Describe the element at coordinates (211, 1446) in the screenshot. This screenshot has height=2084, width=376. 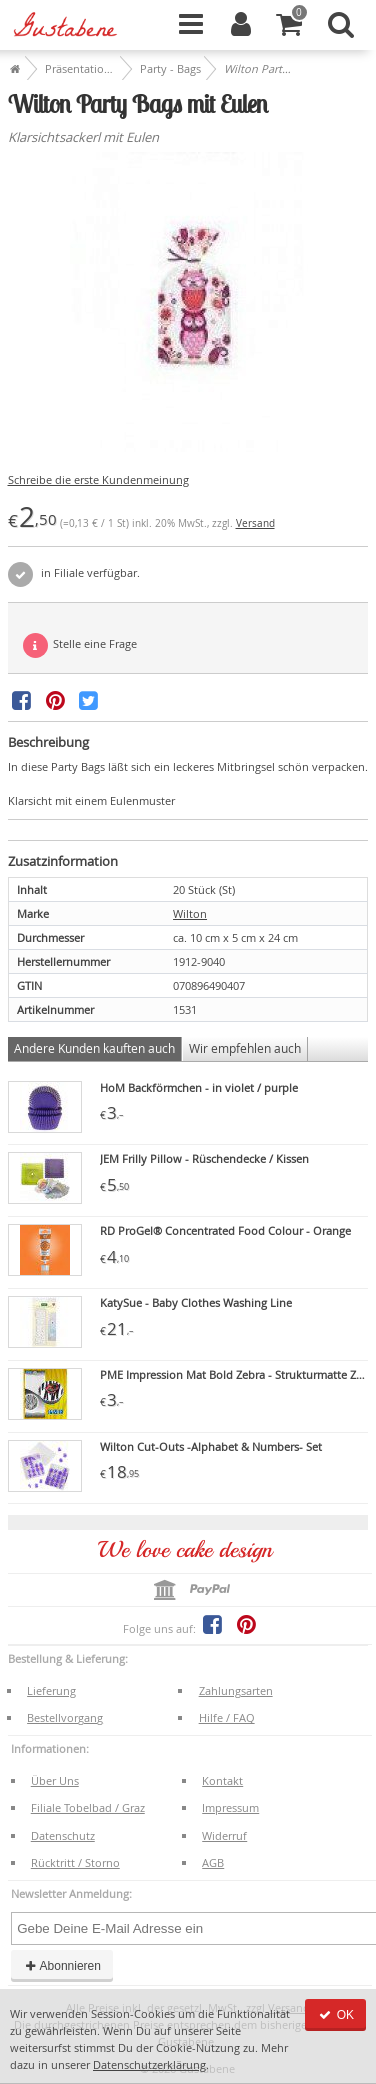
I see `Wilton Cut-Outs -Alphabet & Numbers- Set` at that location.